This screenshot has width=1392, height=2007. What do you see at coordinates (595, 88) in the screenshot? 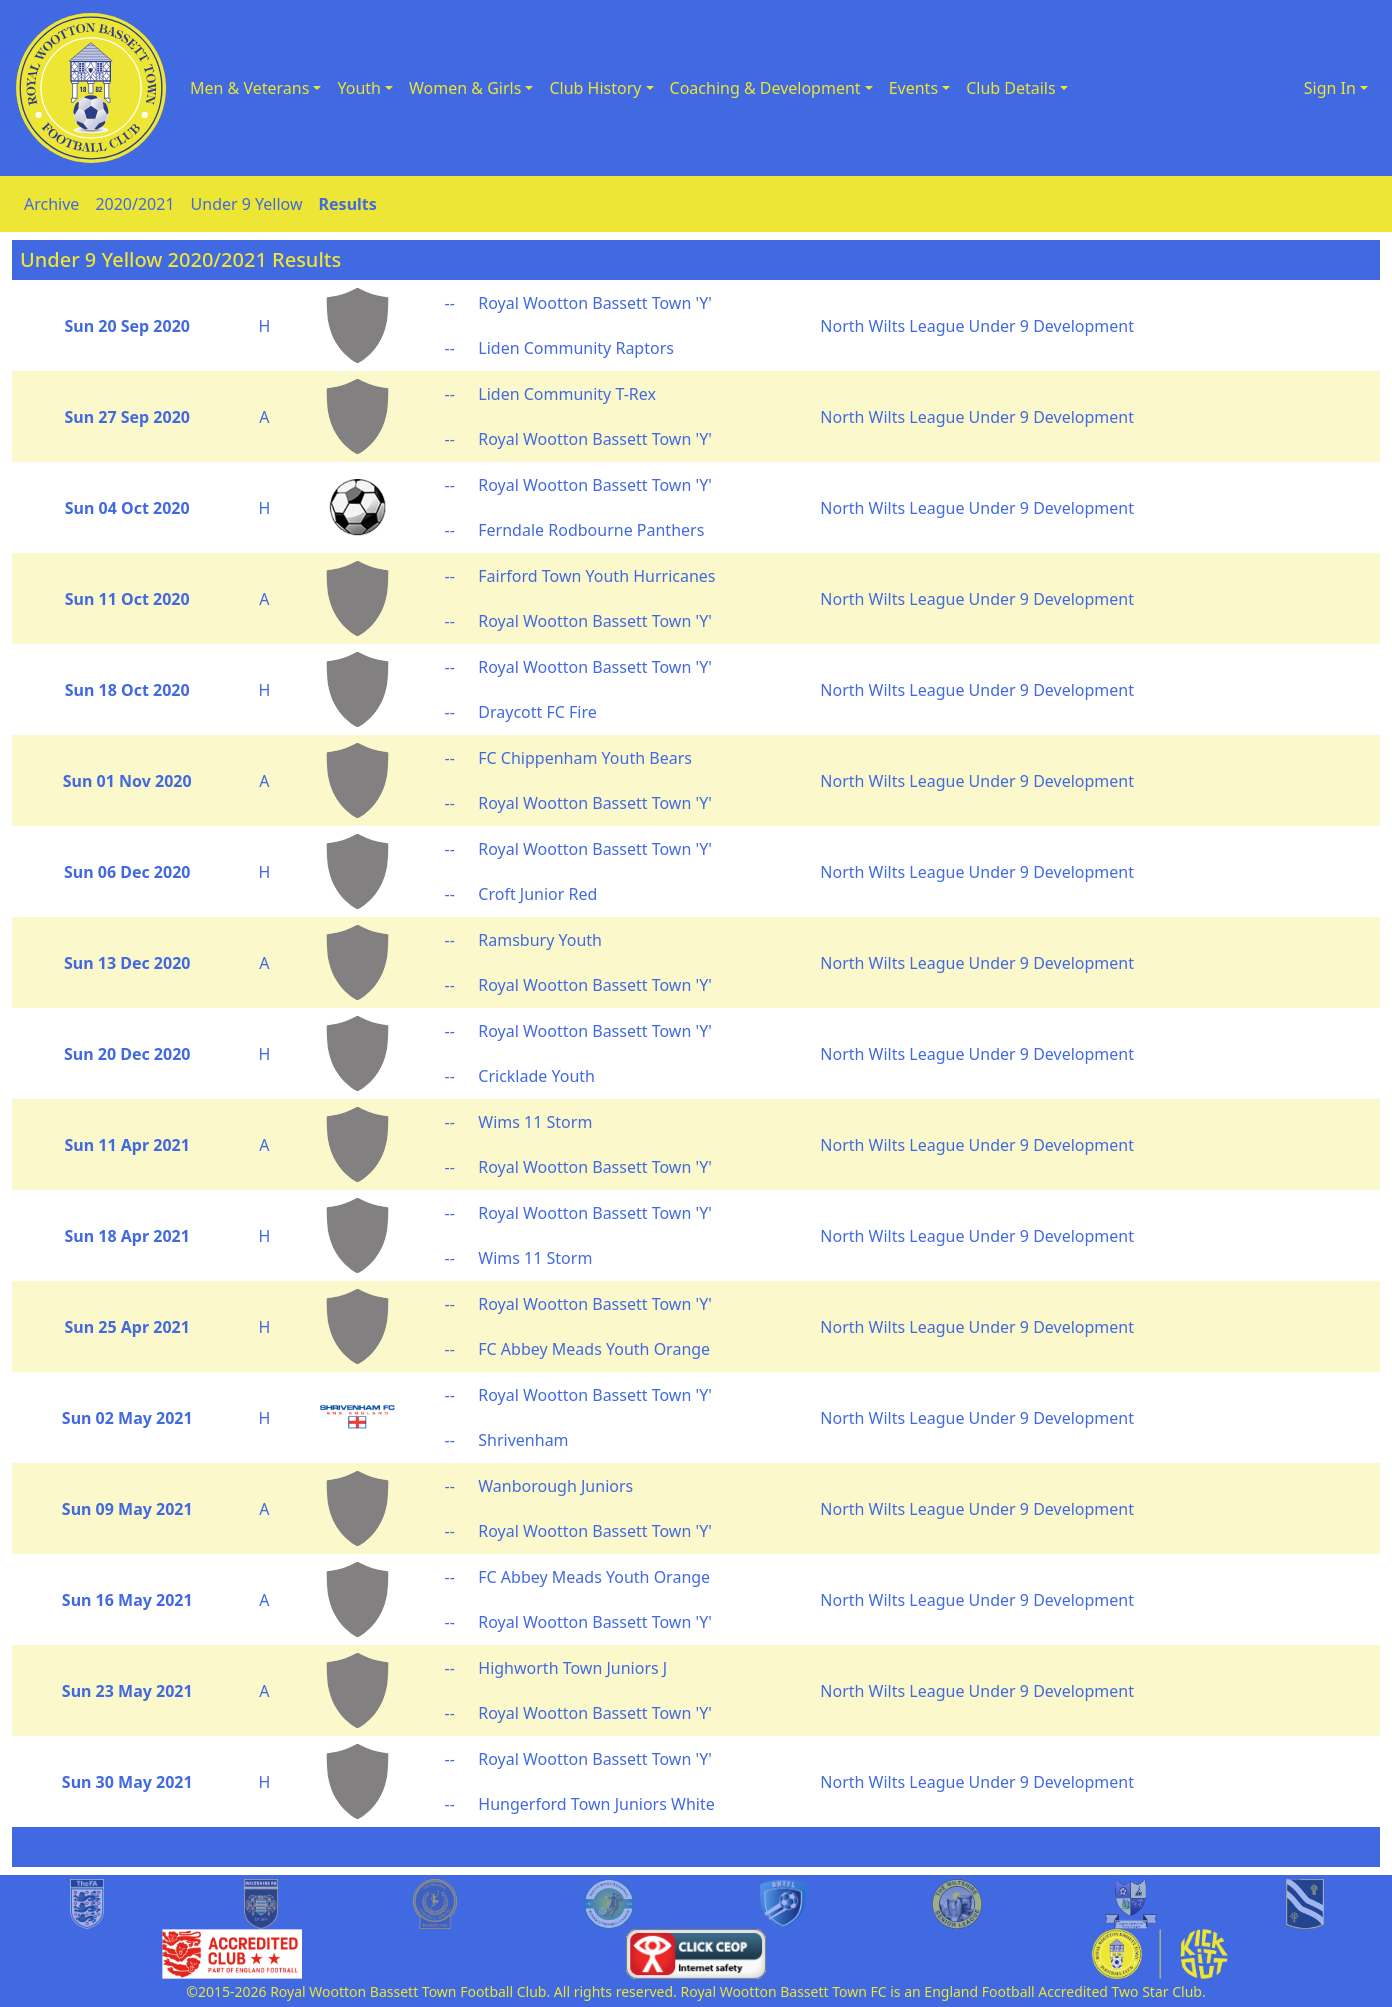
I see `Club History` at bounding box center [595, 88].